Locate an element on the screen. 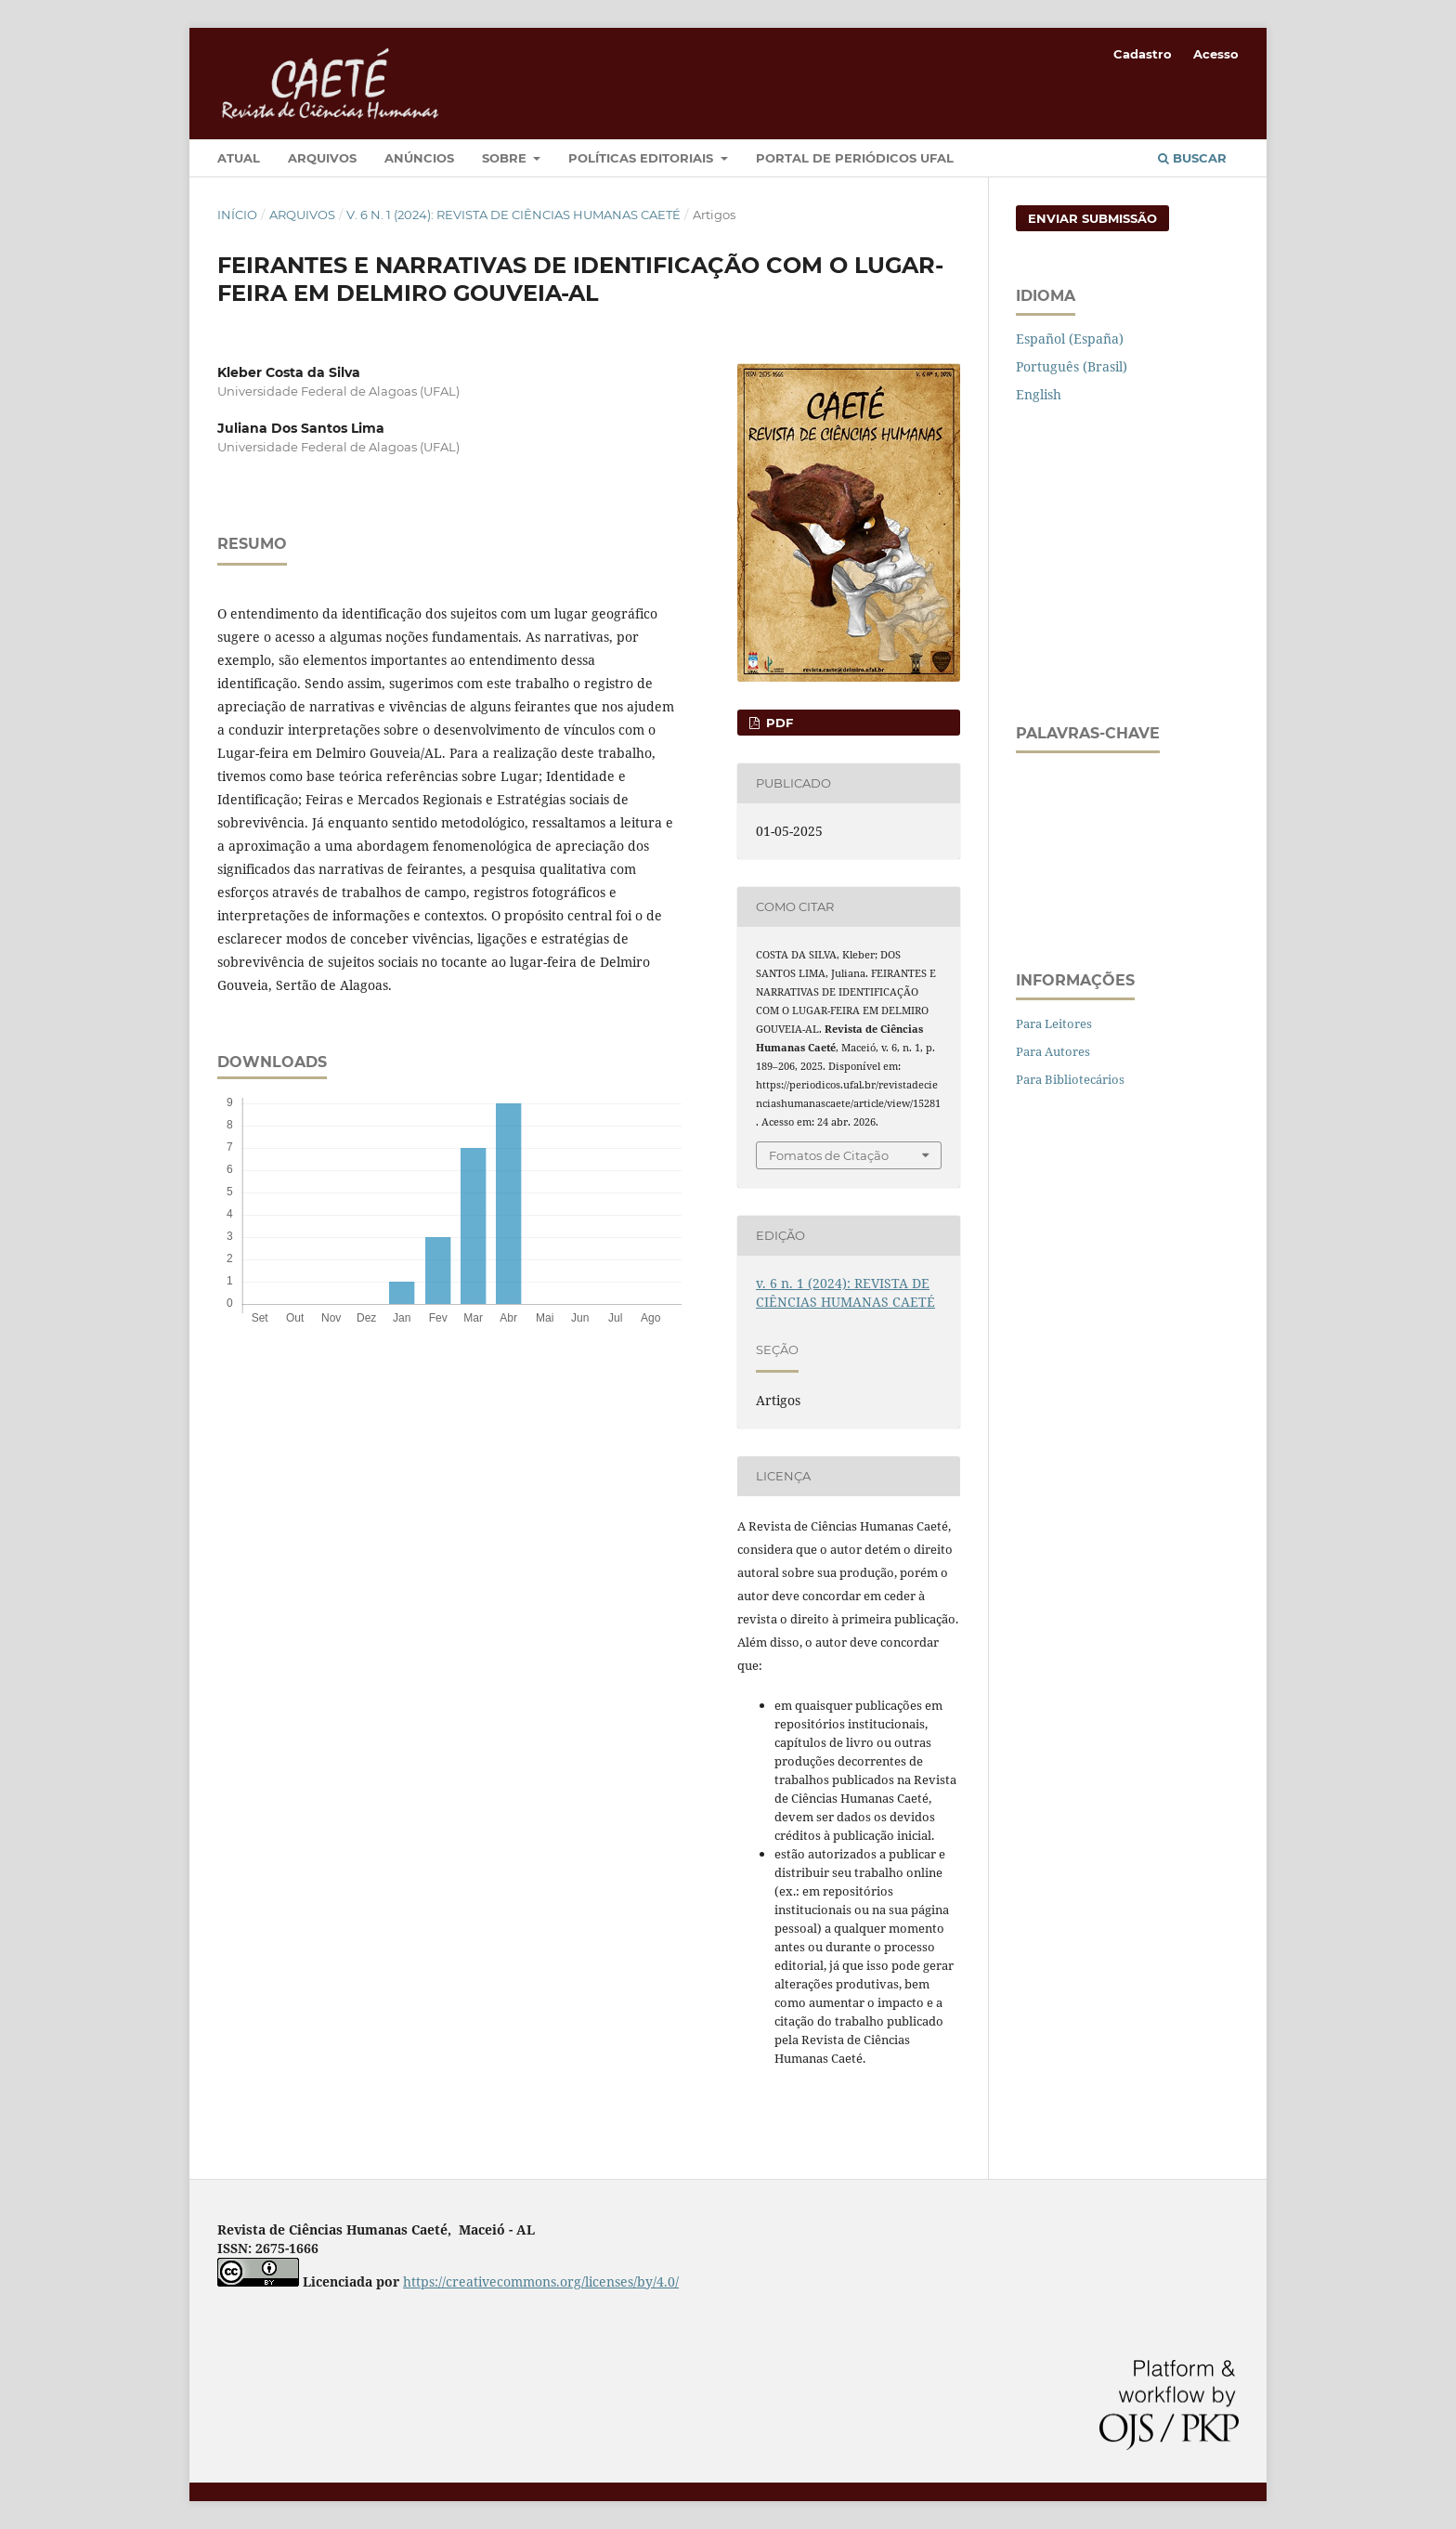 Image resolution: width=1456 pixels, height=2529 pixels. Portal de Periódicos UFAL is located at coordinates (855, 157).